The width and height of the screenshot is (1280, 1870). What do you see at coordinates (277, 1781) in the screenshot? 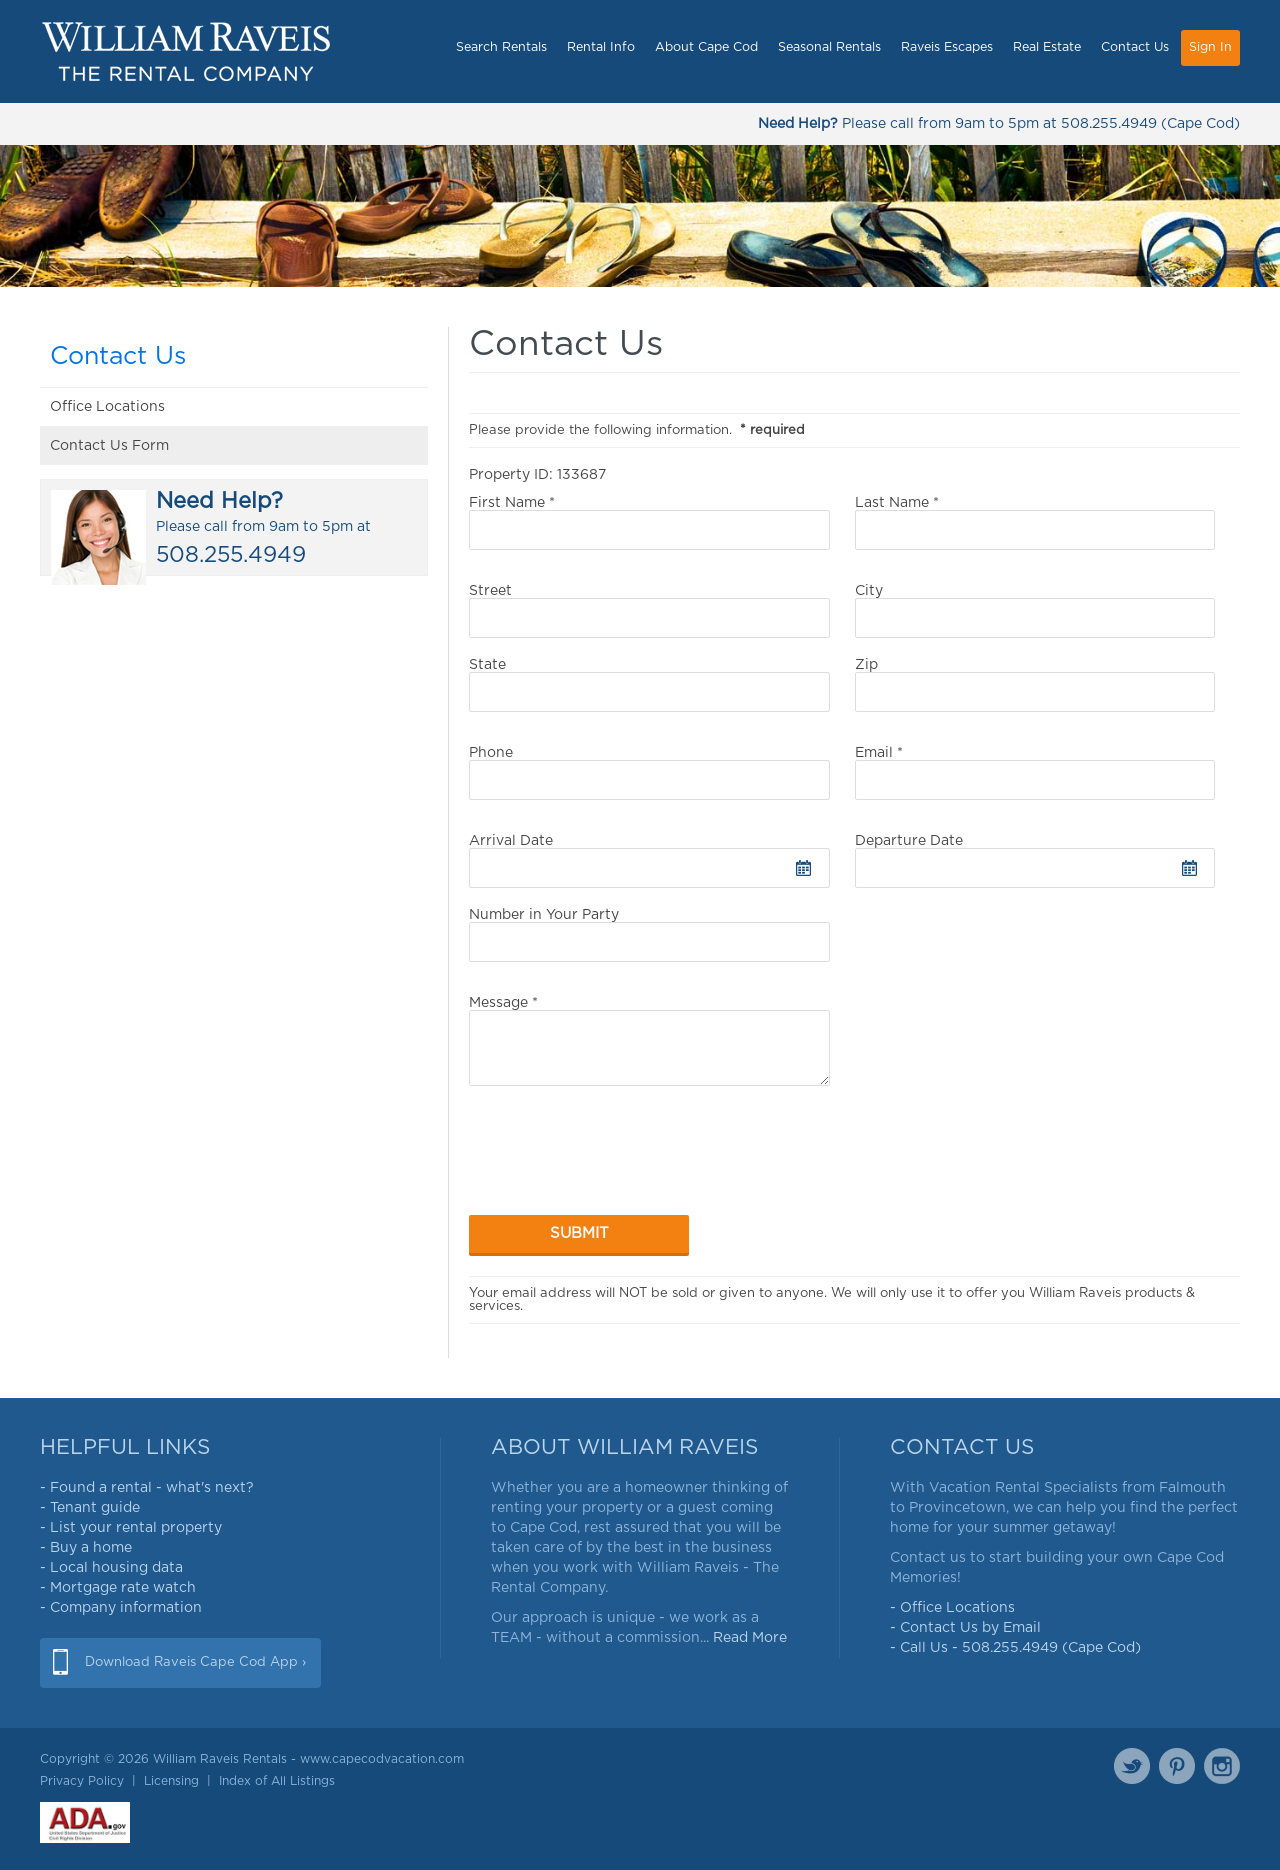
I see `Index of All Listings` at bounding box center [277, 1781].